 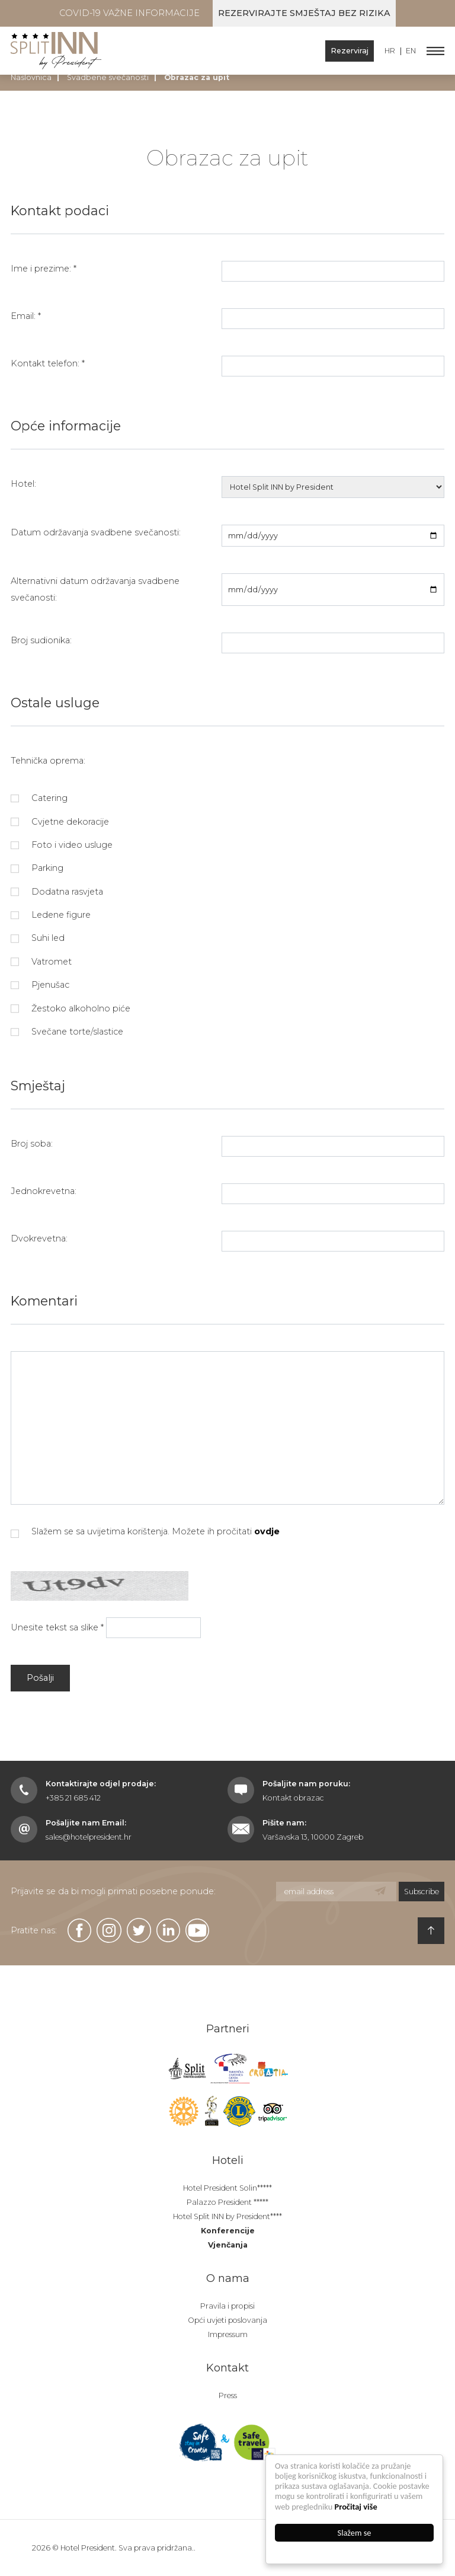 I want to click on Jednokrevetna:, so click(x=43, y=1191).